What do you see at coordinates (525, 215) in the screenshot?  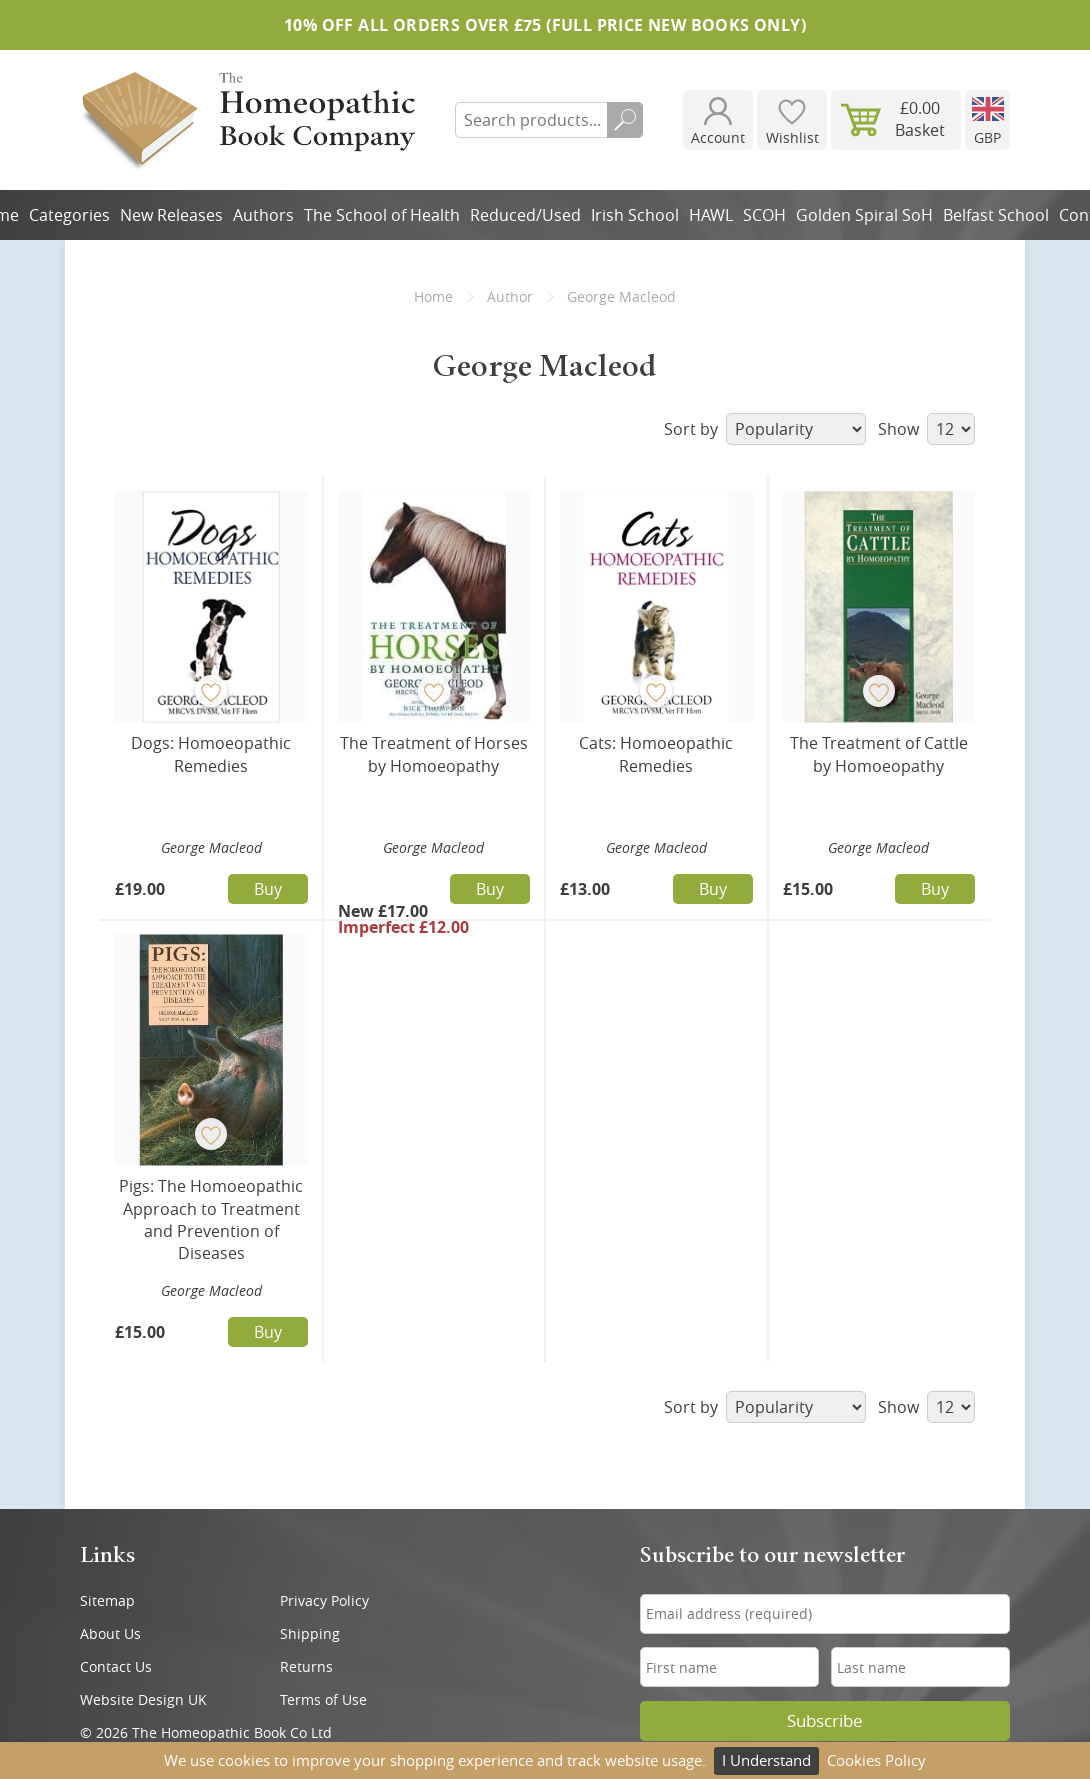 I see `Reduced/Used` at bounding box center [525, 215].